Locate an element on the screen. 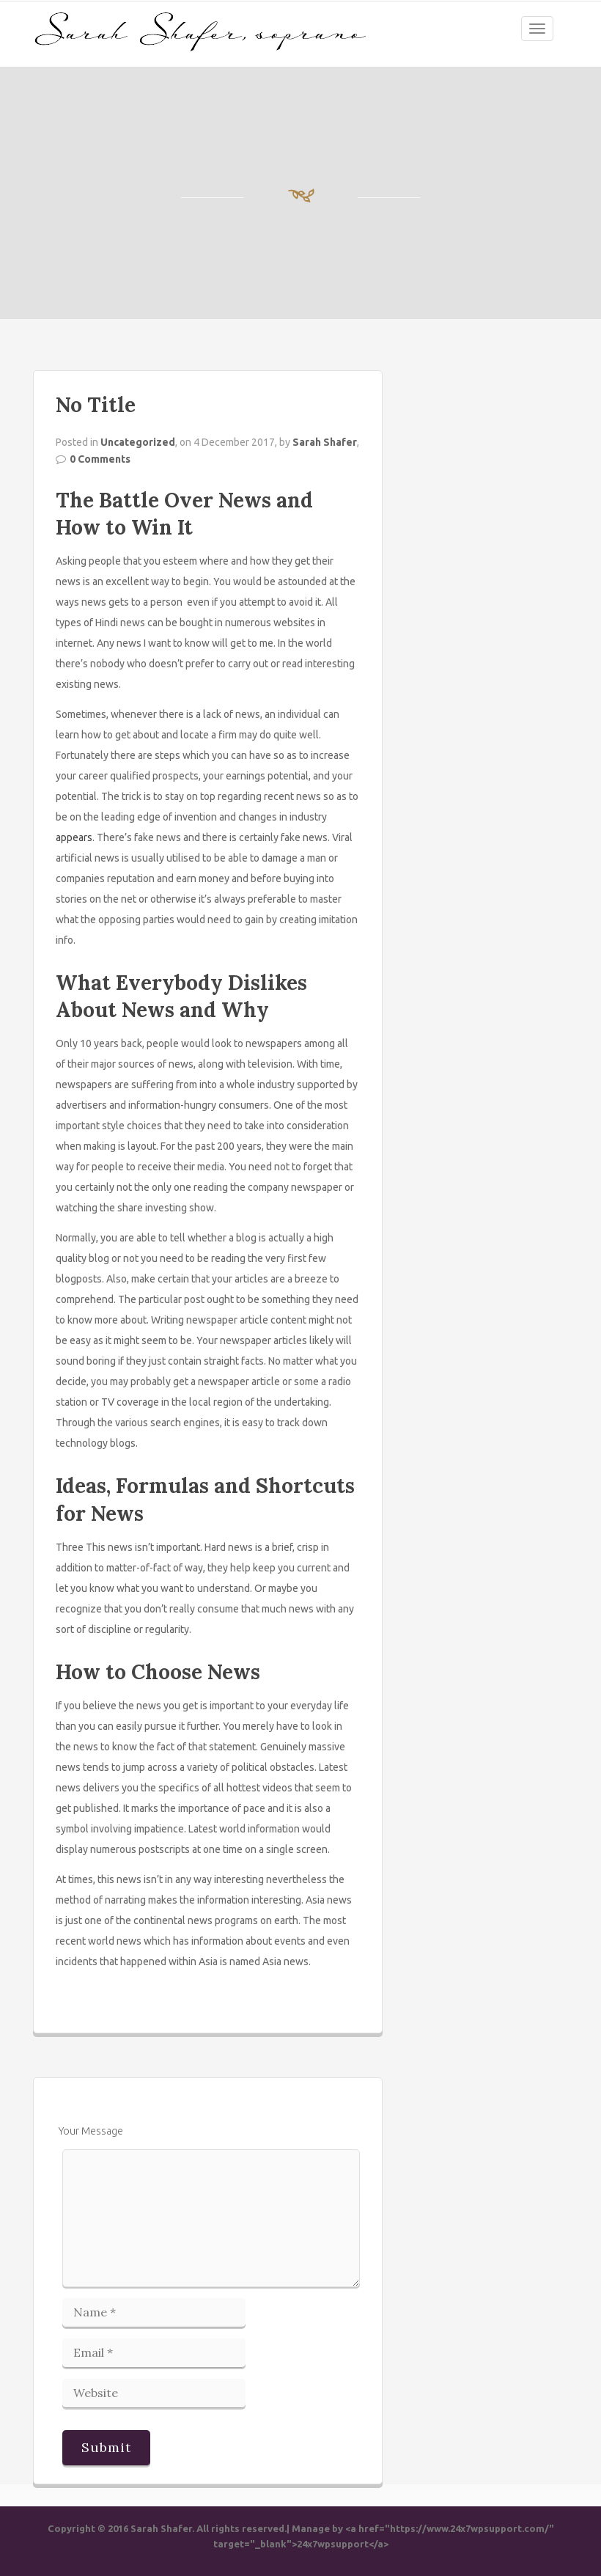  0 Comments is located at coordinates (100, 459).